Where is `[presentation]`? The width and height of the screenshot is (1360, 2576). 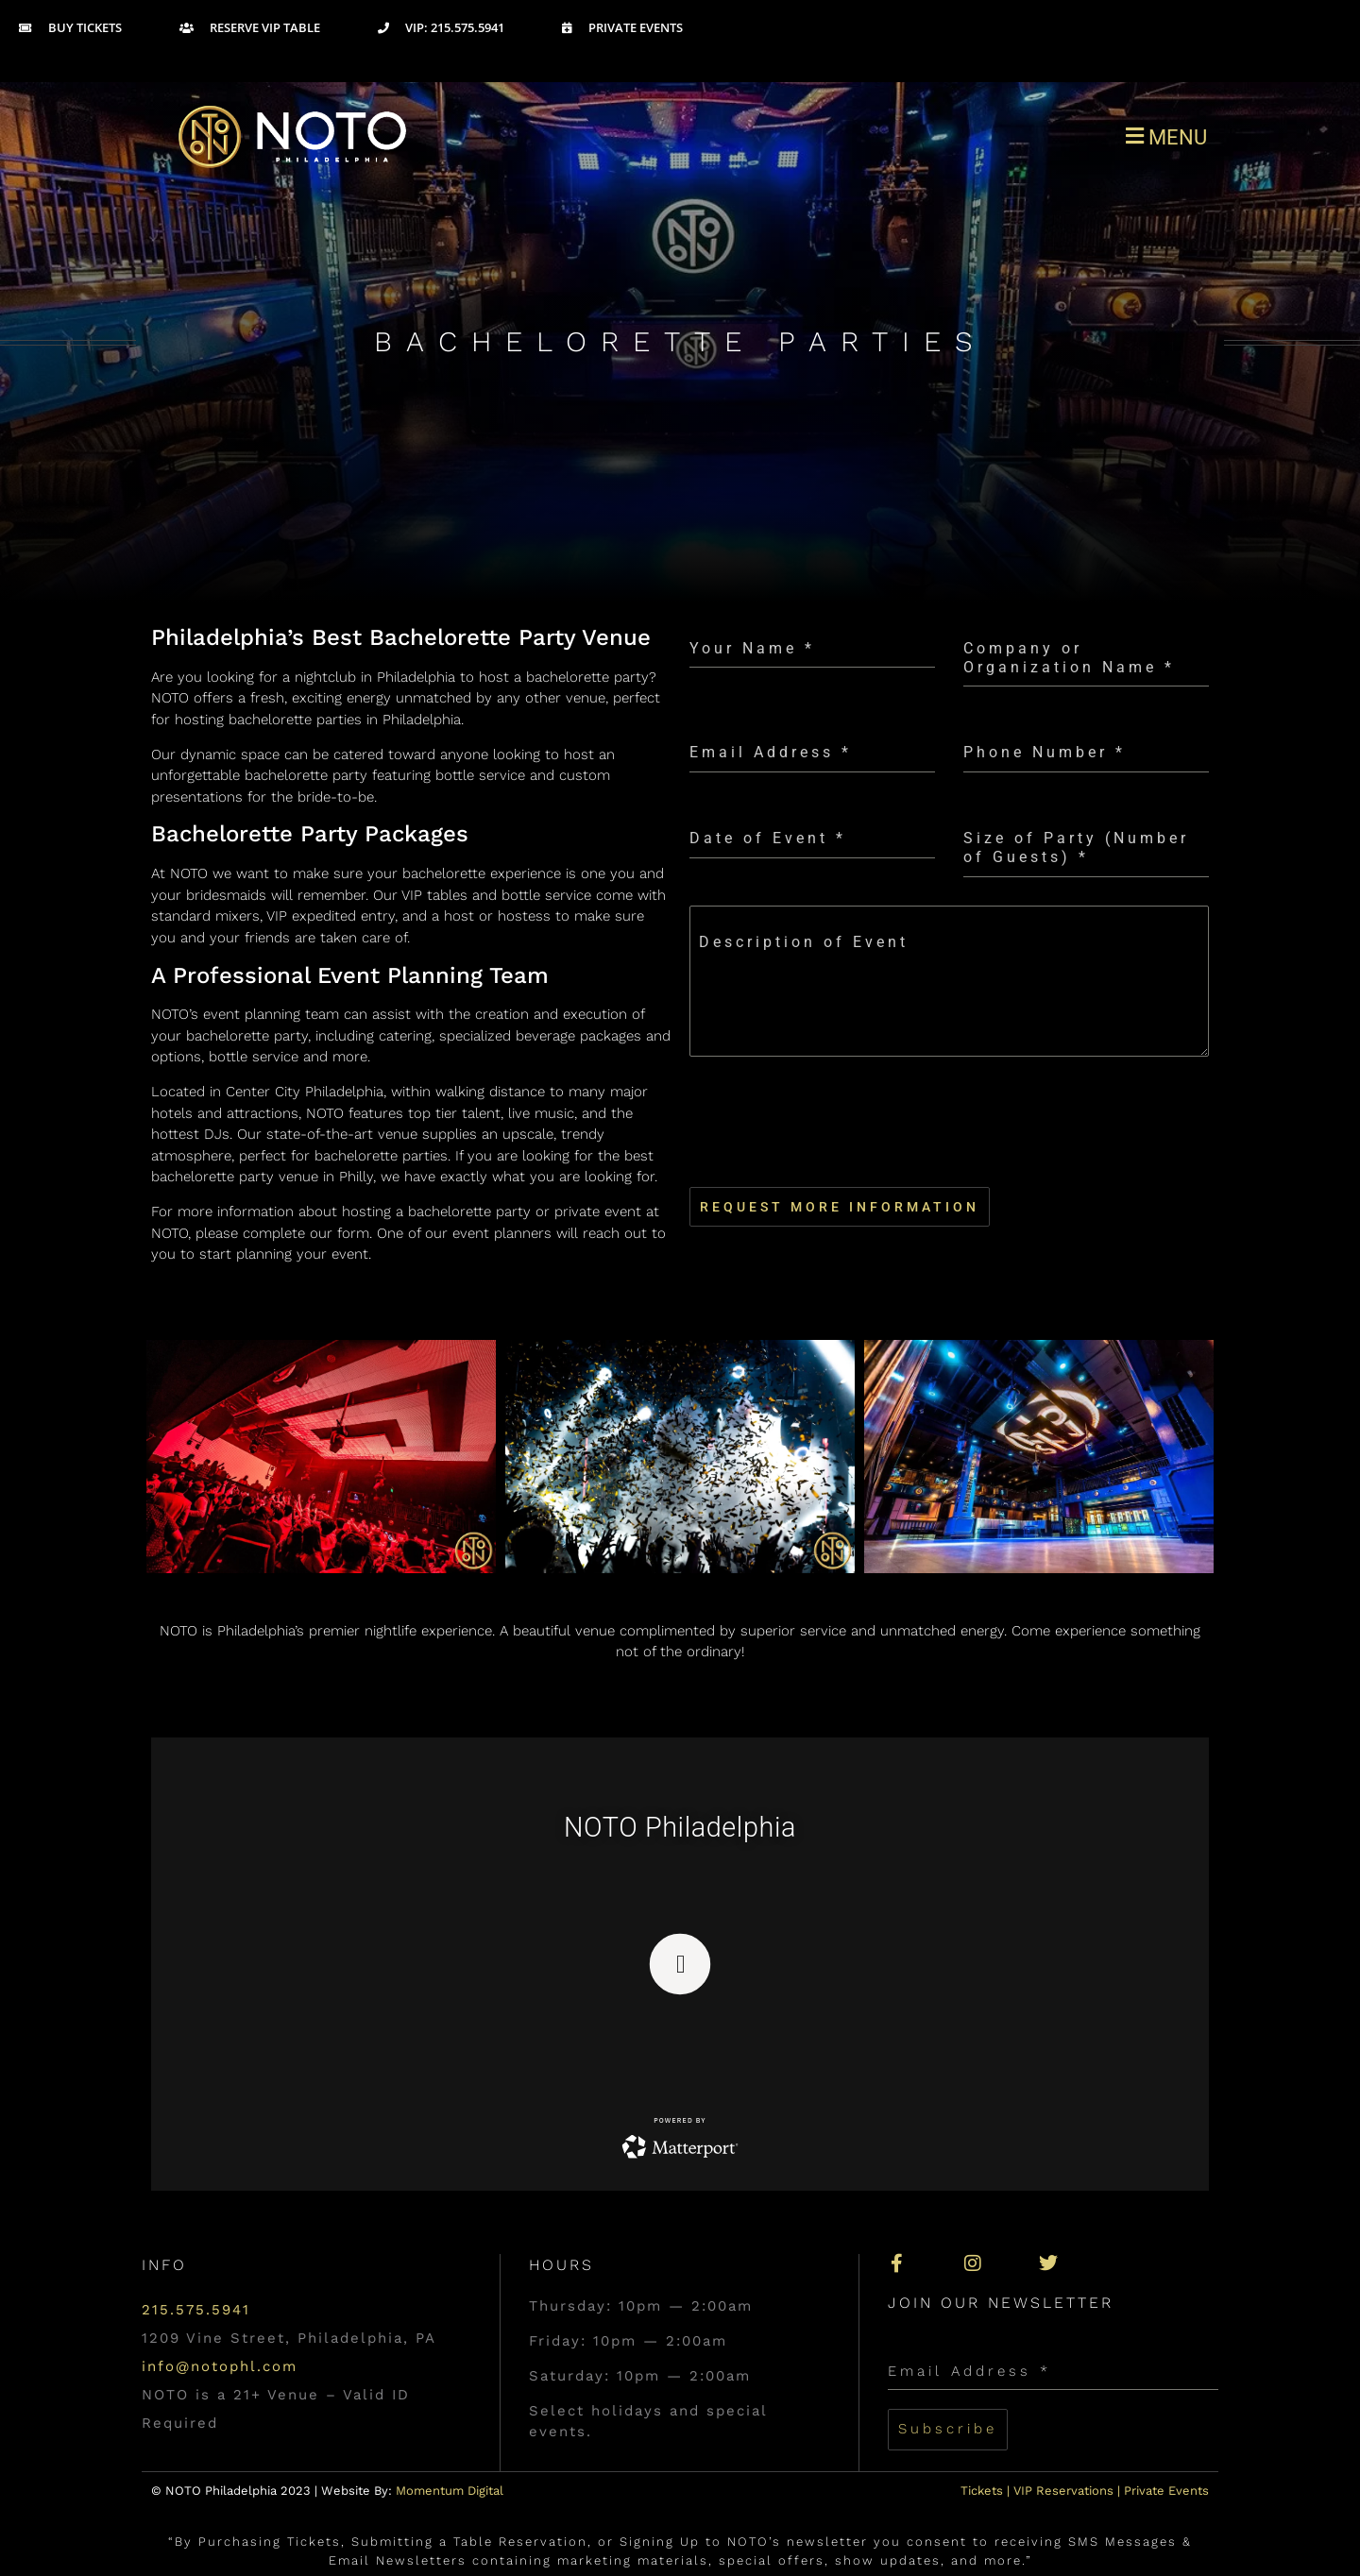
[presentation] is located at coordinates (949, 1122).